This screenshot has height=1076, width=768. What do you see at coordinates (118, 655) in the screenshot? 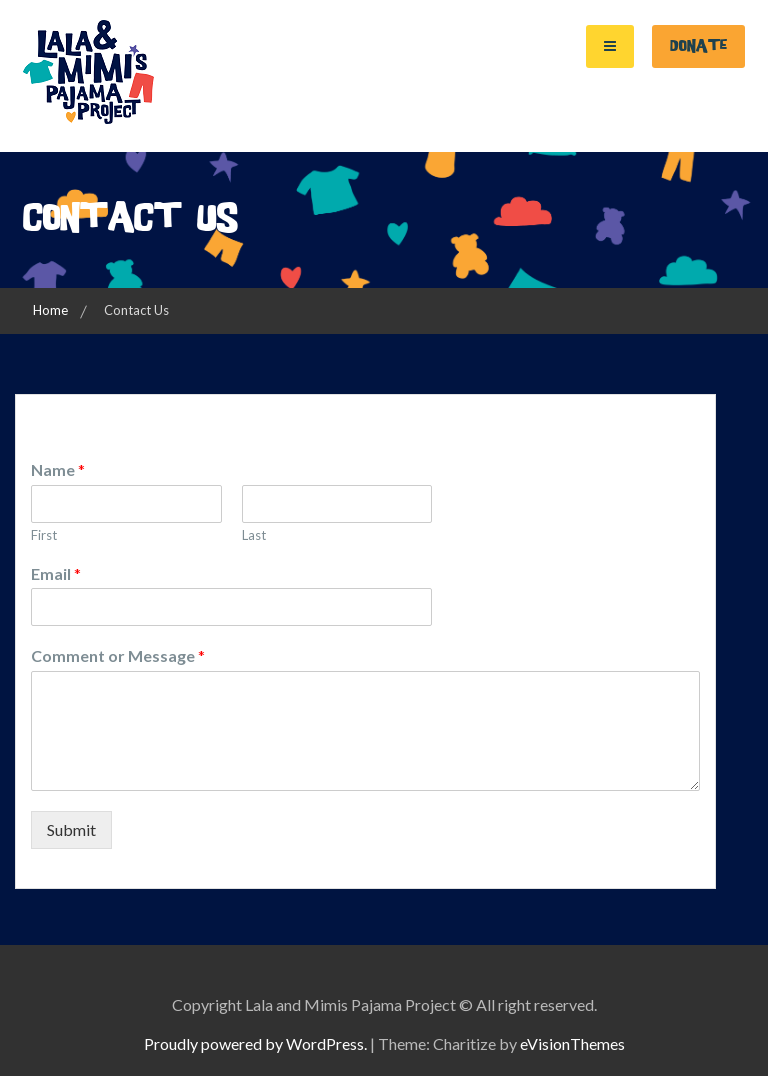
I see `Comment or Message` at bounding box center [118, 655].